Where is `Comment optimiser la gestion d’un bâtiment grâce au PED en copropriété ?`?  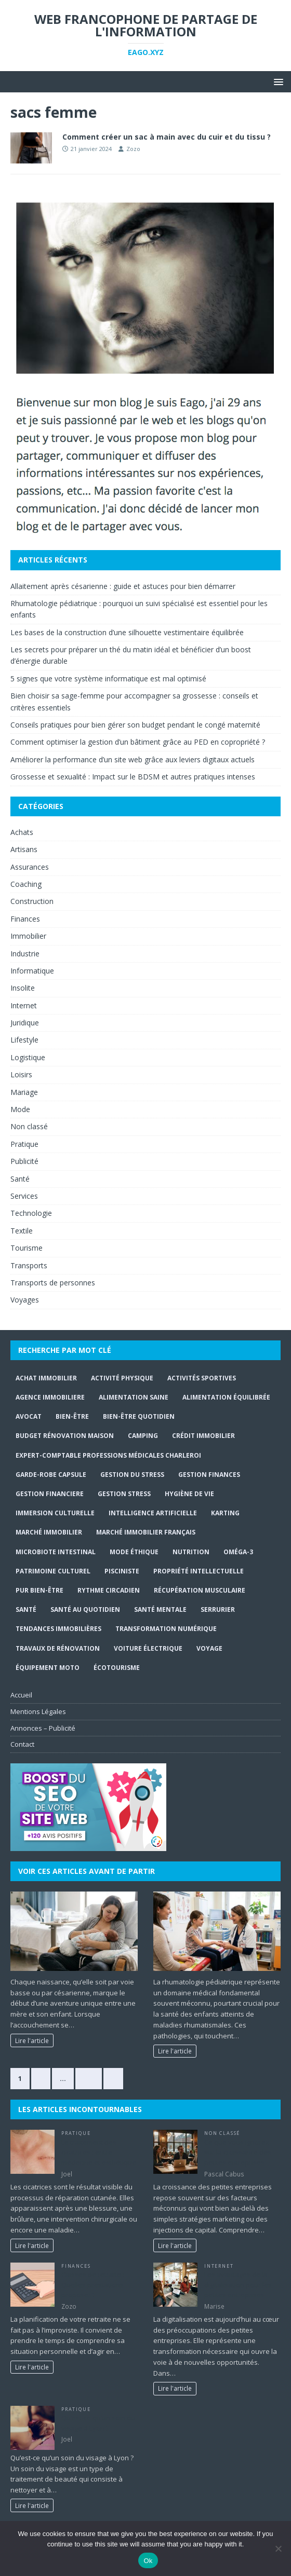
Comment optimiser la gestion d’un bâtiment grâce au PED en copropriété ? is located at coordinates (137, 742).